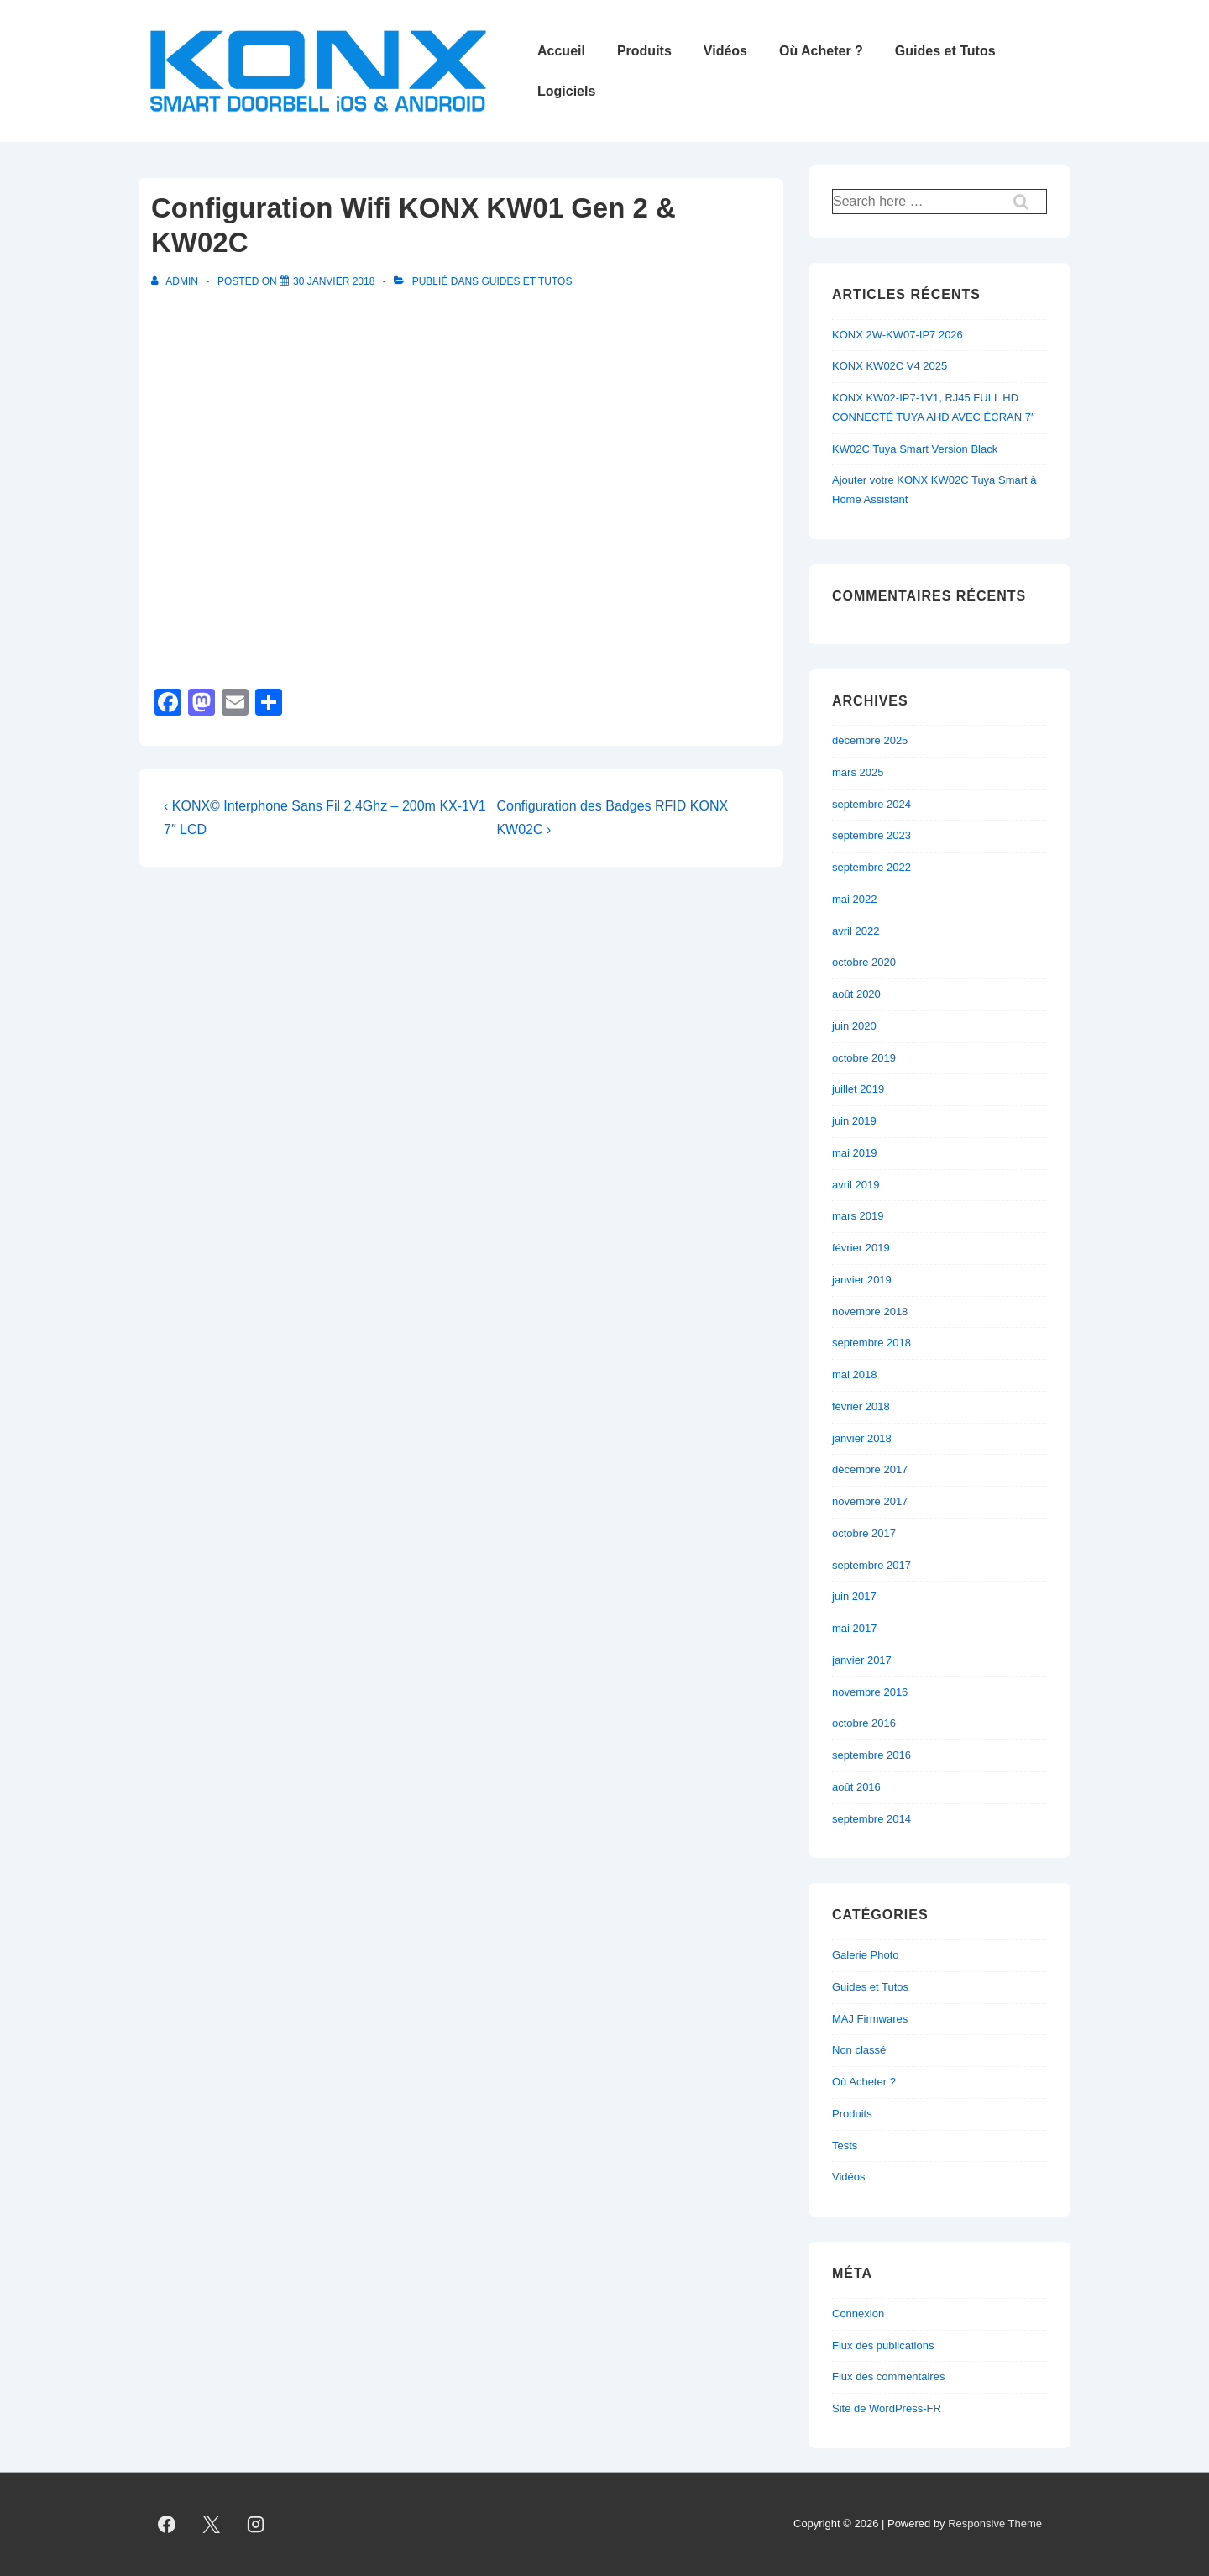 This screenshot has height=2576, width=1209. I want to click on KONX 2W-KW07-IP7 2026, so click(897, 334).